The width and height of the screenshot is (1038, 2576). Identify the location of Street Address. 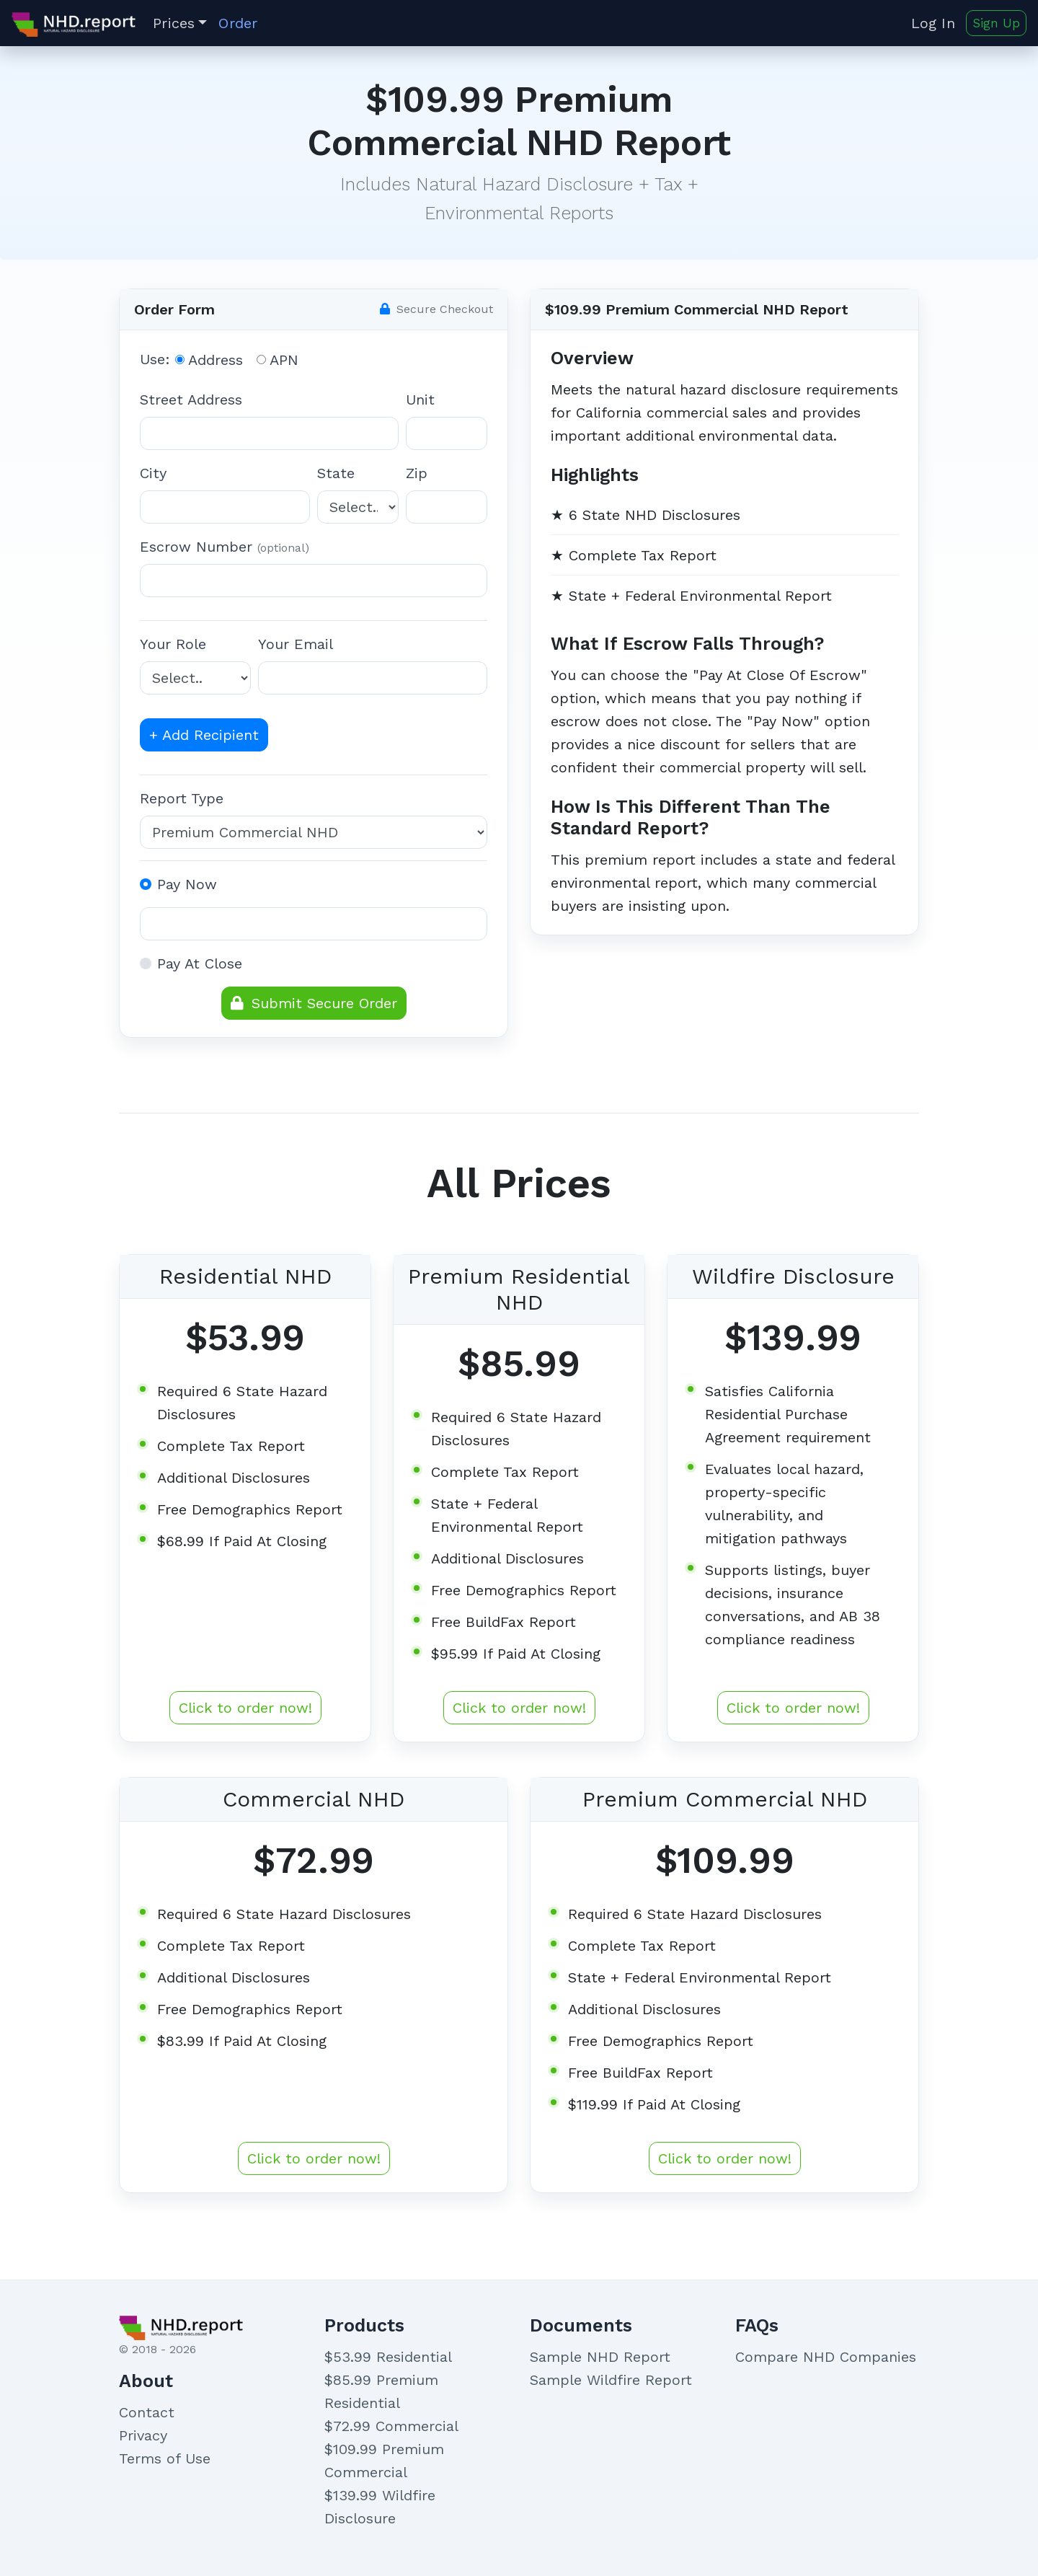
(191, 399).